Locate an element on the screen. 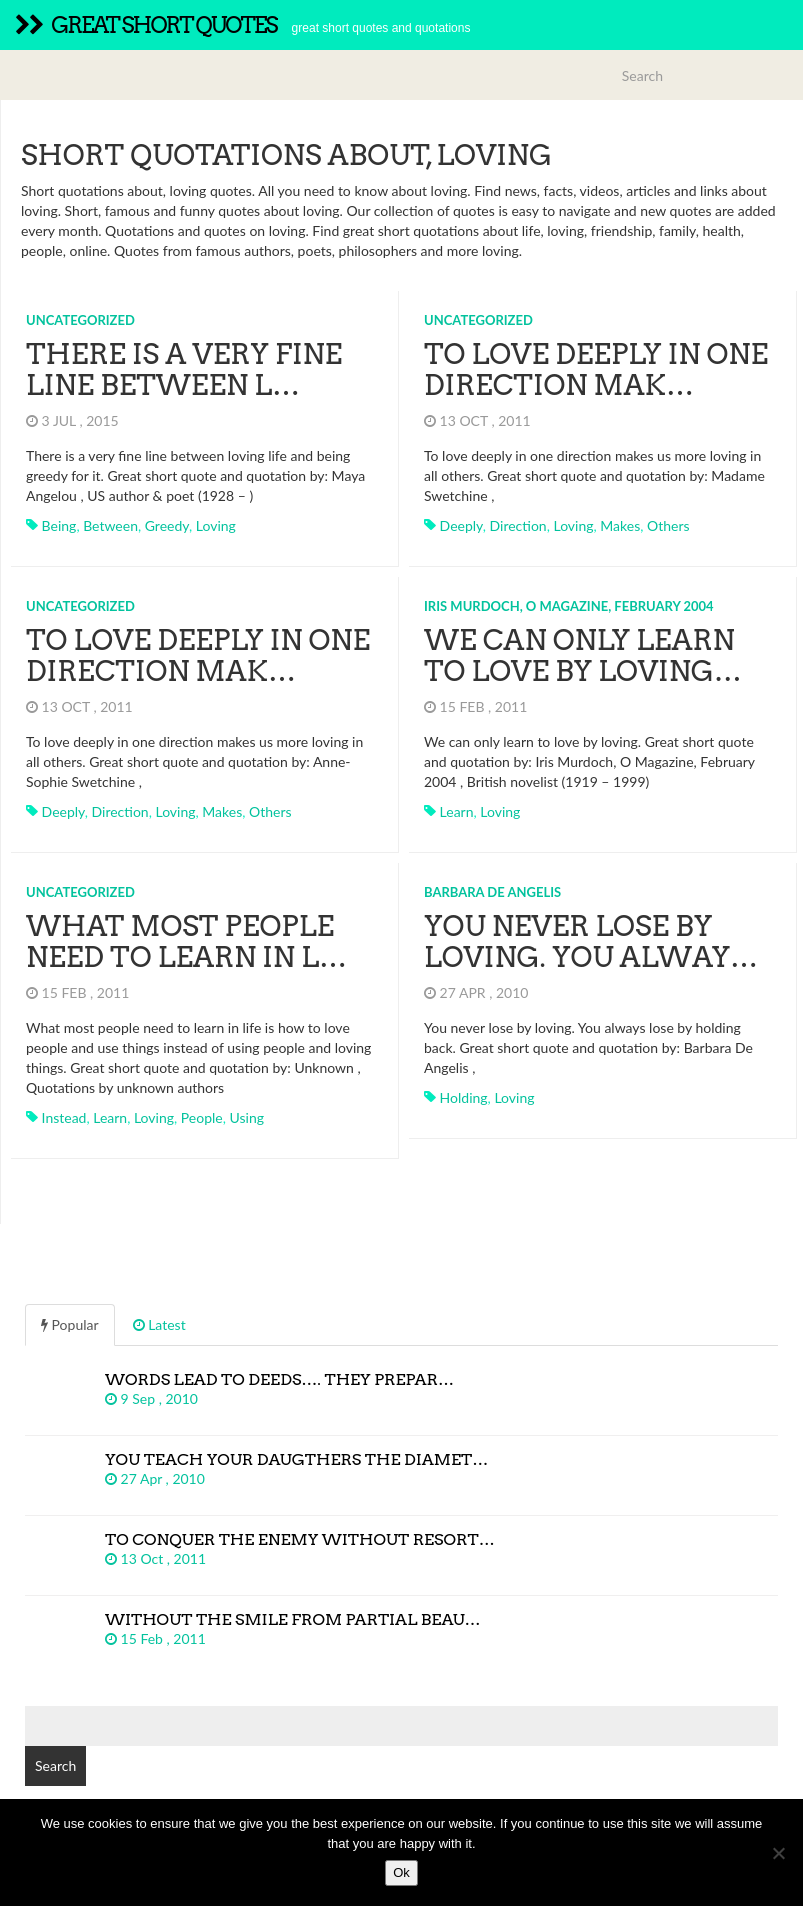 This screenshot has width=803, height=1906. Ok is located at coordinates (401, 1872).